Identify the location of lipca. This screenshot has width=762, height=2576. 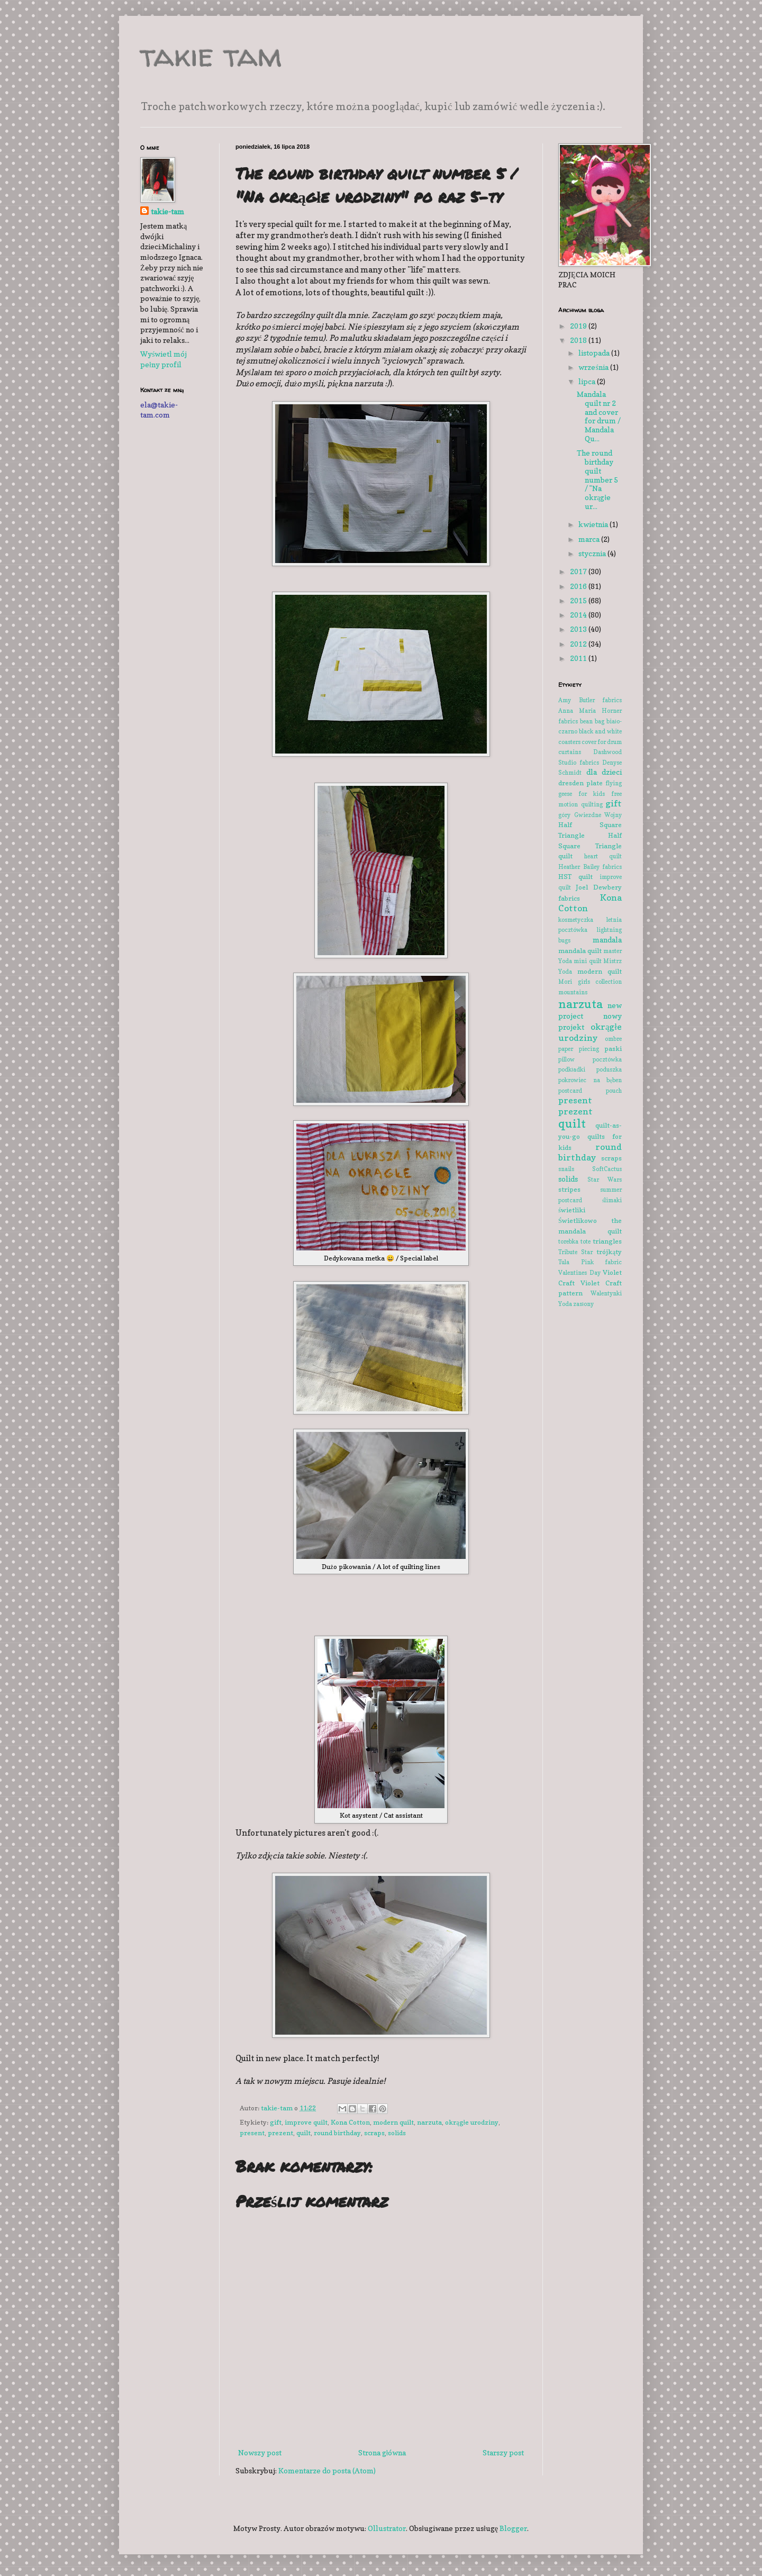
(587, 381).